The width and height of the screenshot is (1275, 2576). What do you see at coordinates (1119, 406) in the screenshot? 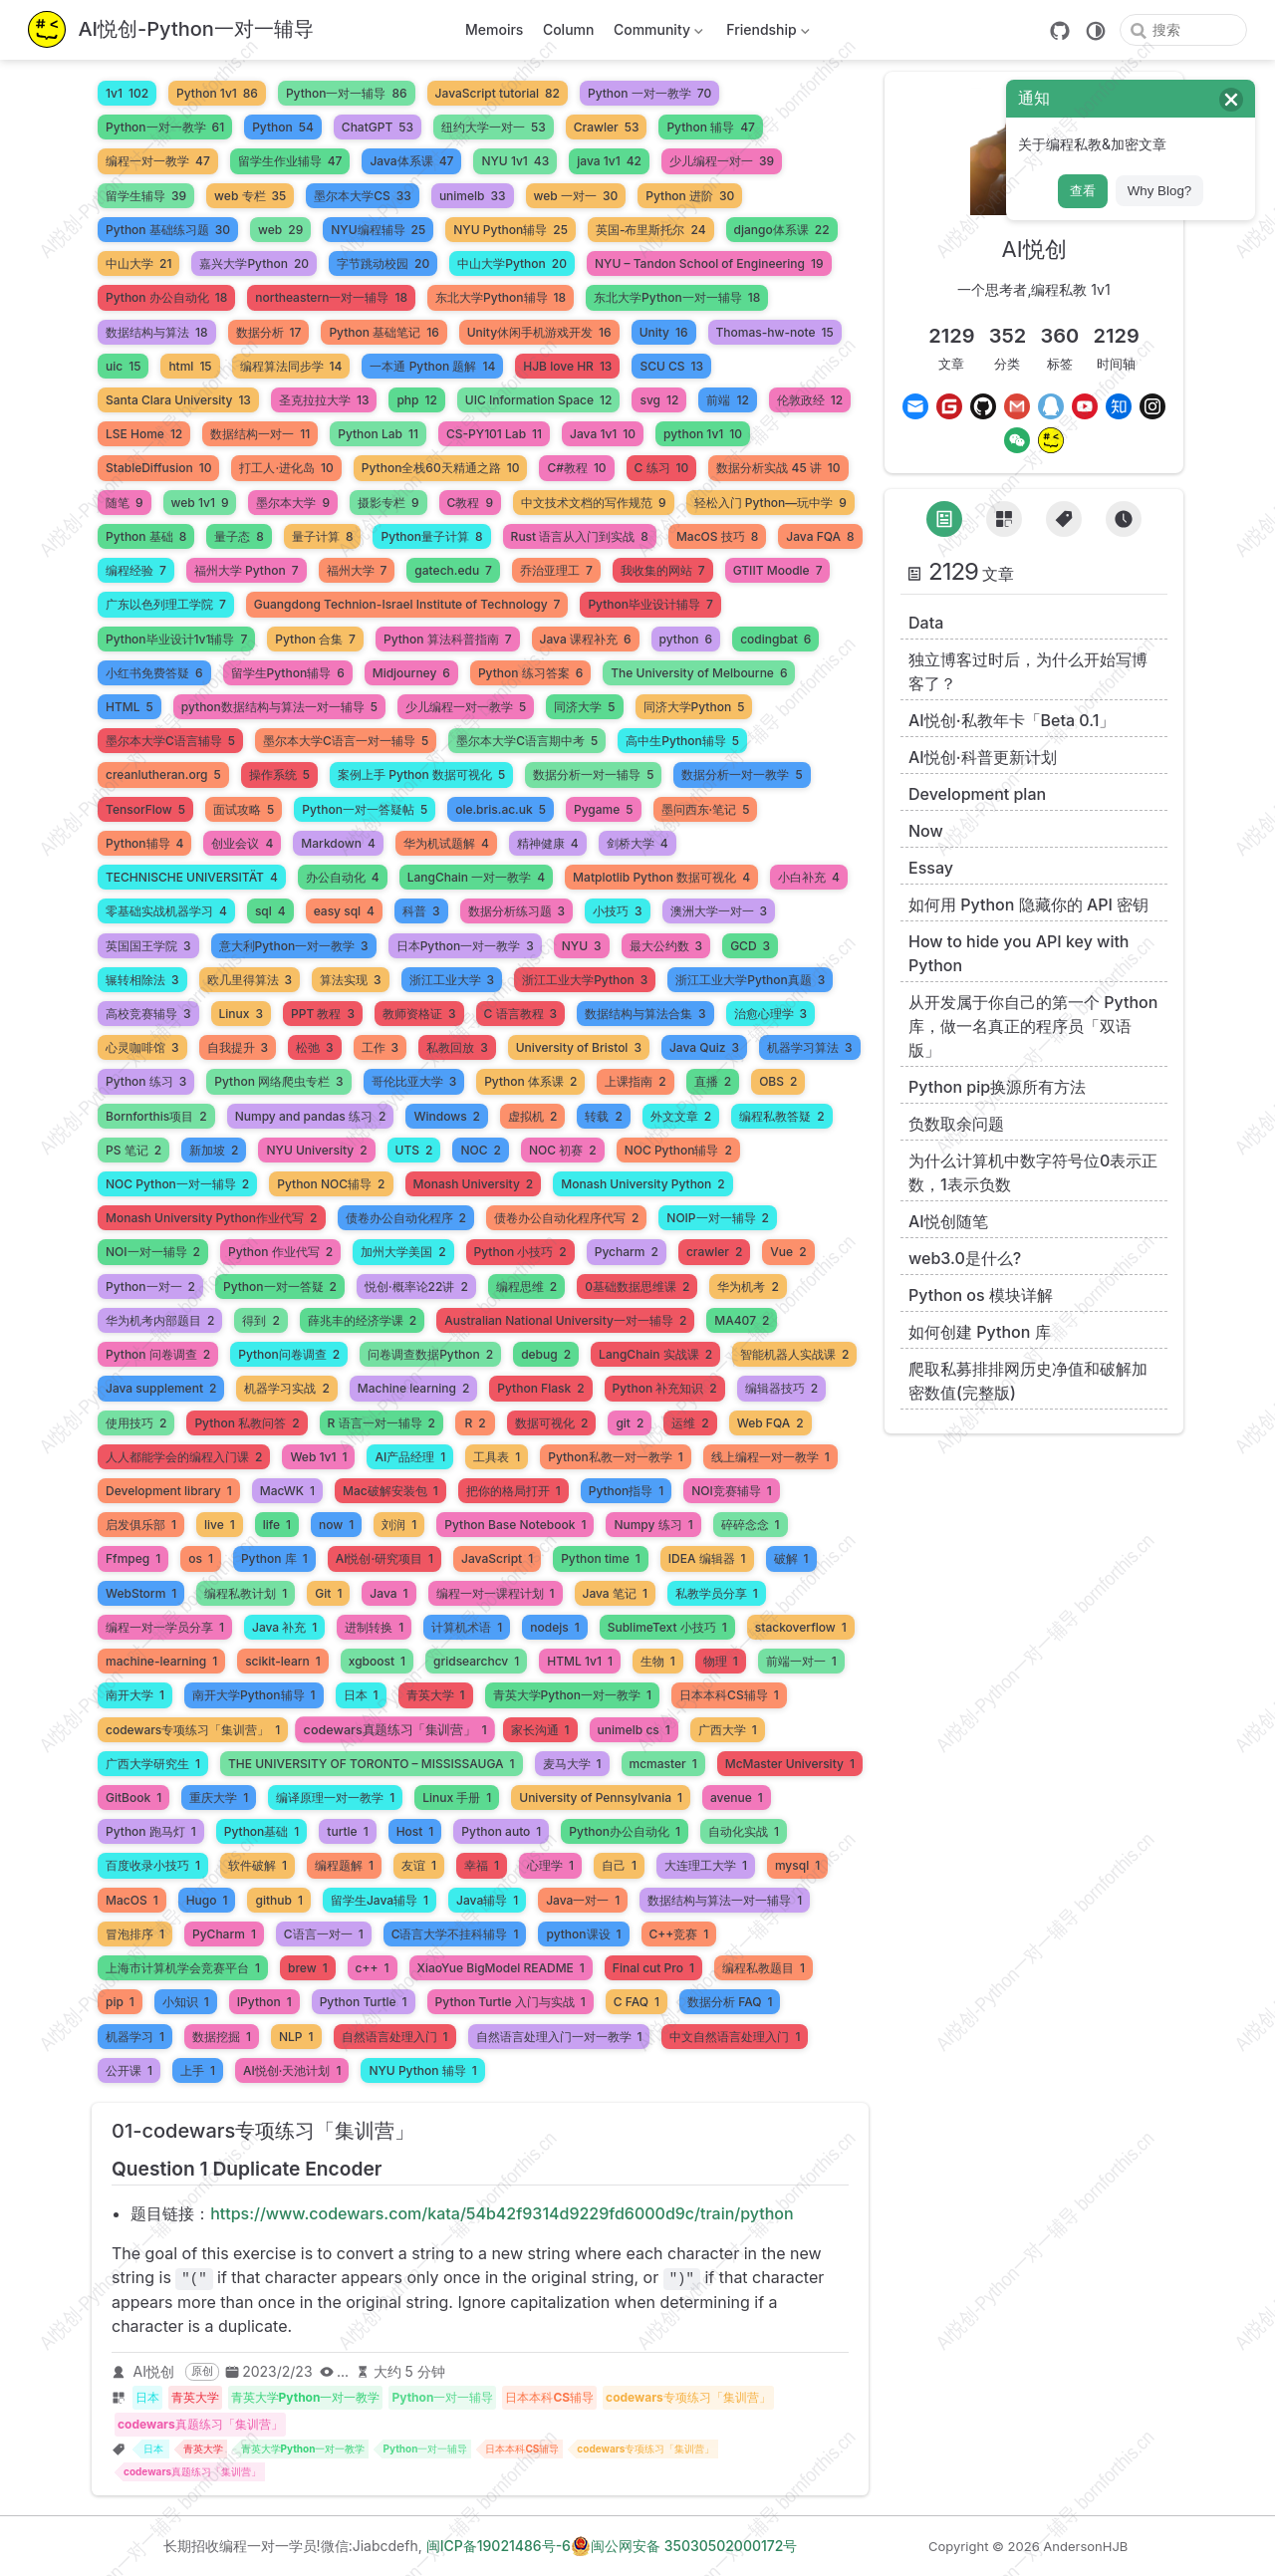
I see `[Zhihu]` at bounding box center [1119, 406].